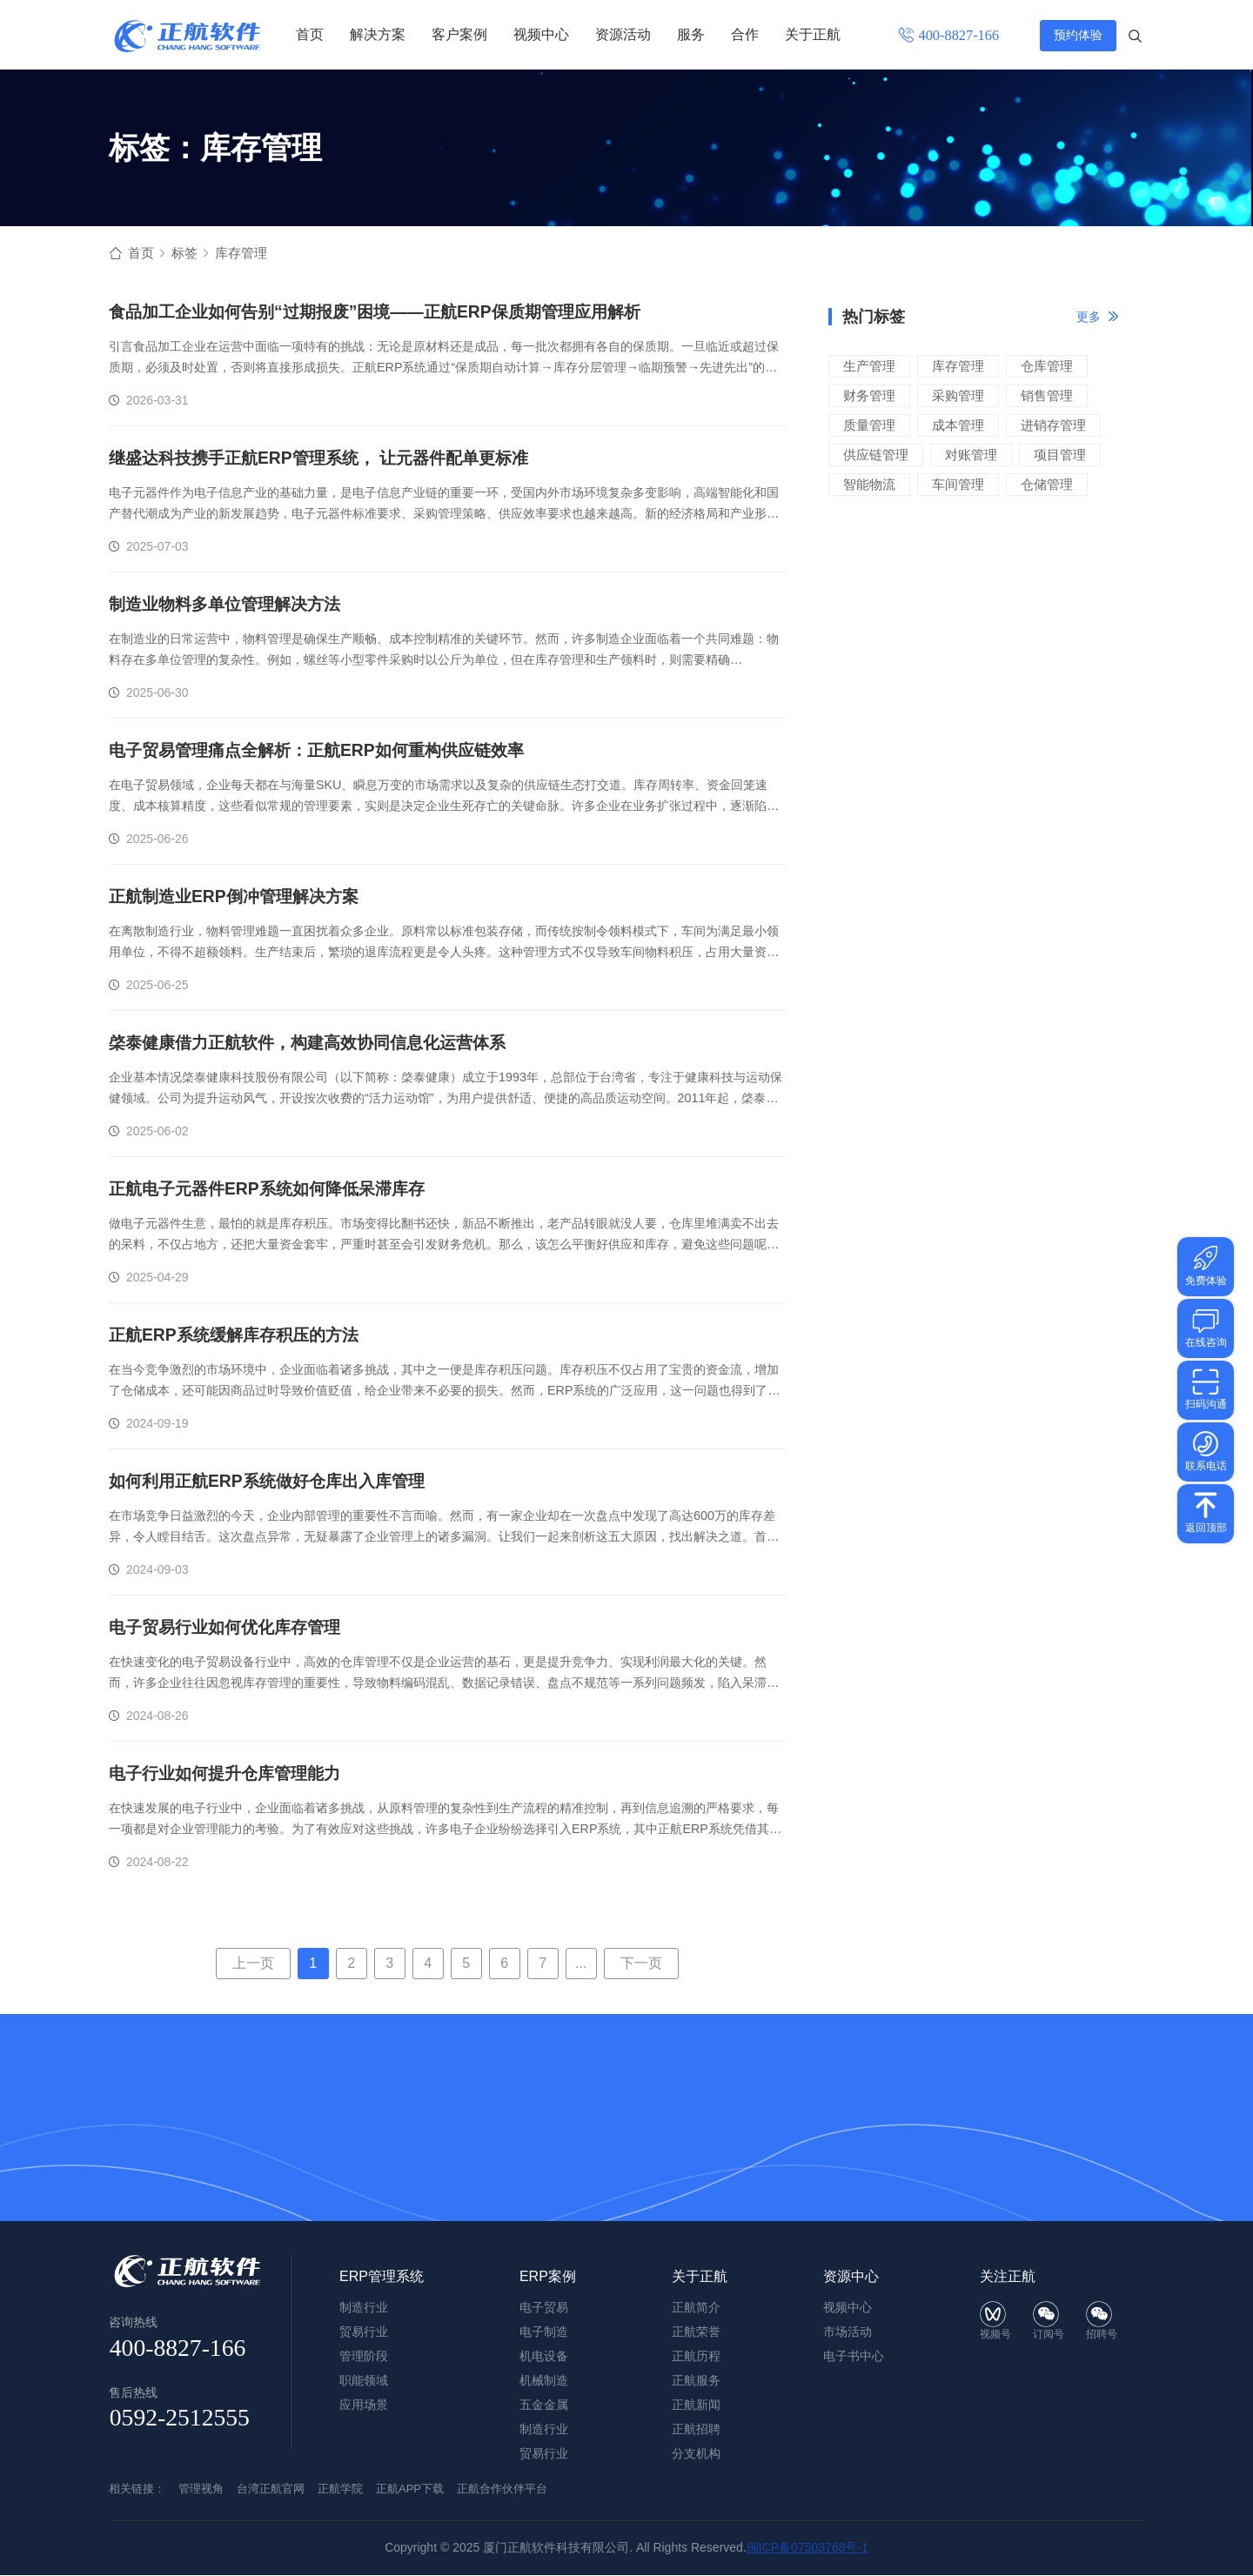 The width and height of the screenshot is (1253, 2576). I want to click on 正航新闻, so click(696, 2405).